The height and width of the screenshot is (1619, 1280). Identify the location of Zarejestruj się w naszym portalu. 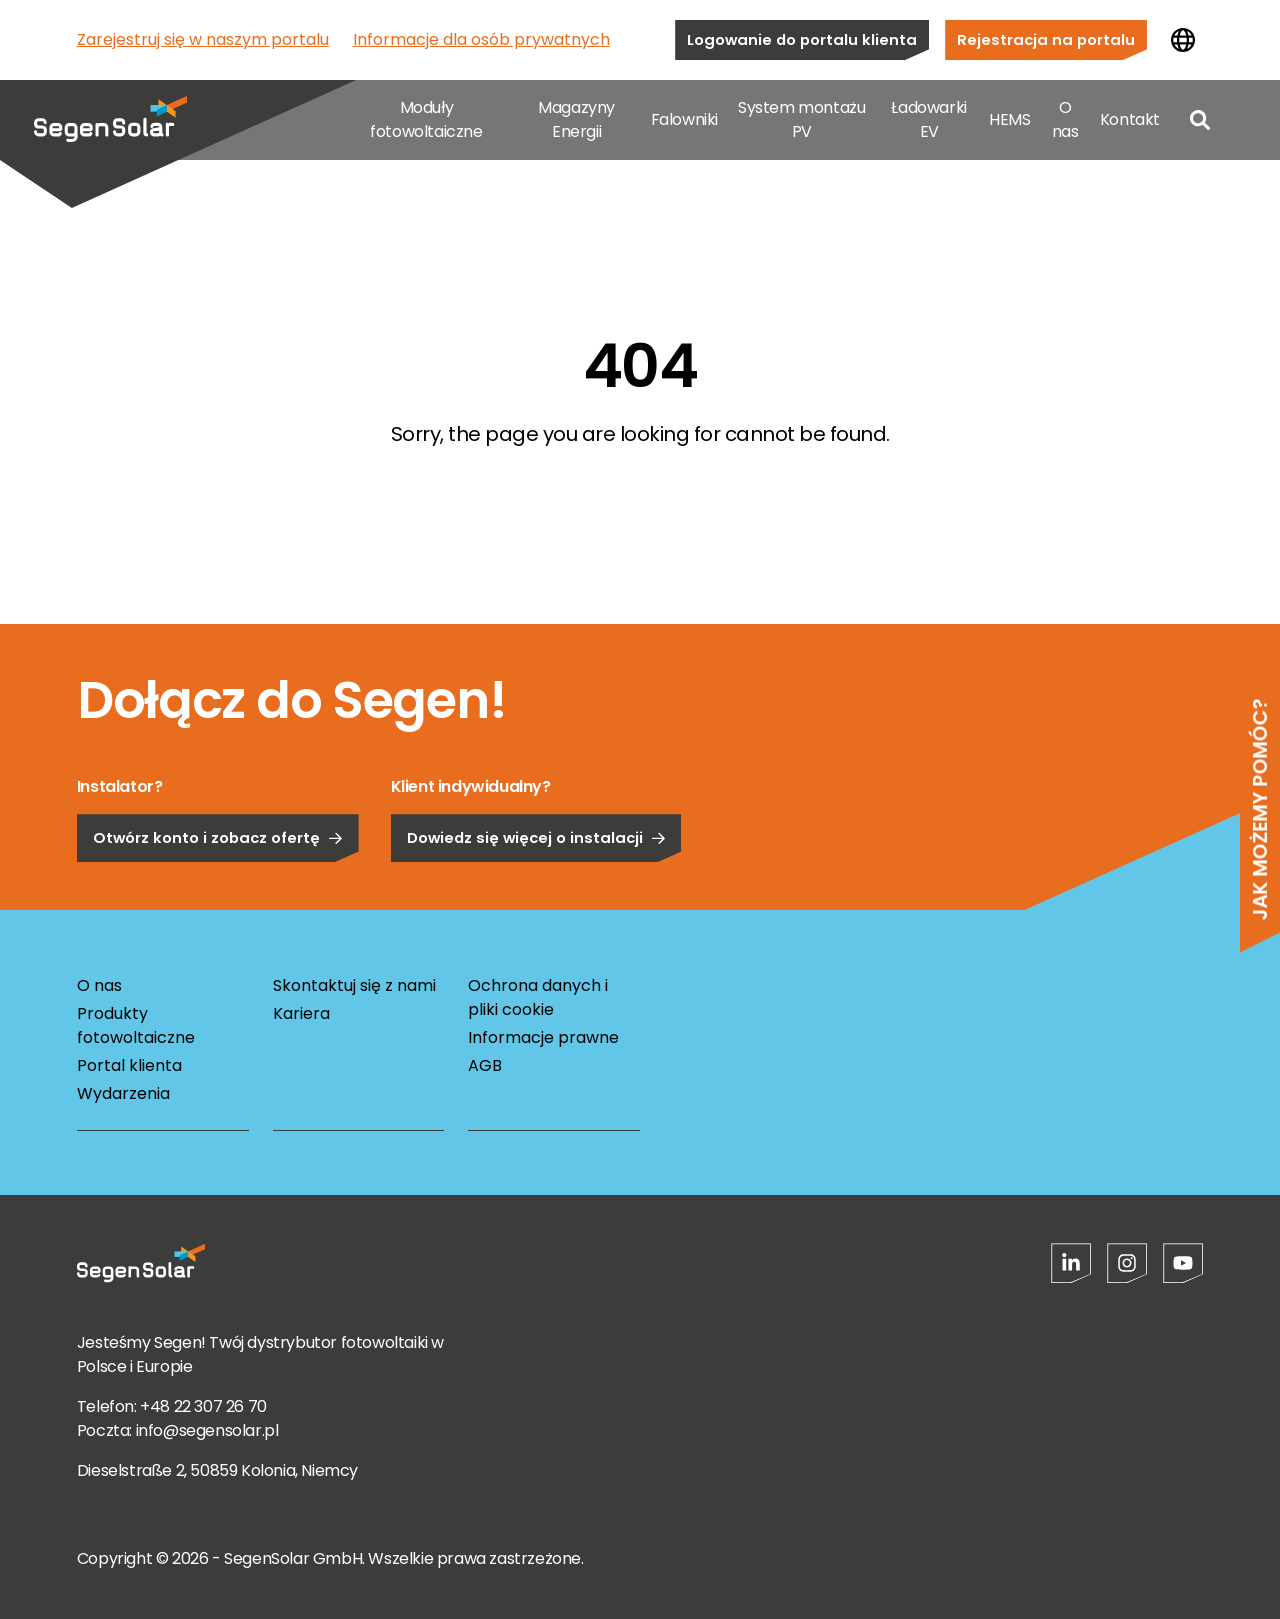
(203, 39).